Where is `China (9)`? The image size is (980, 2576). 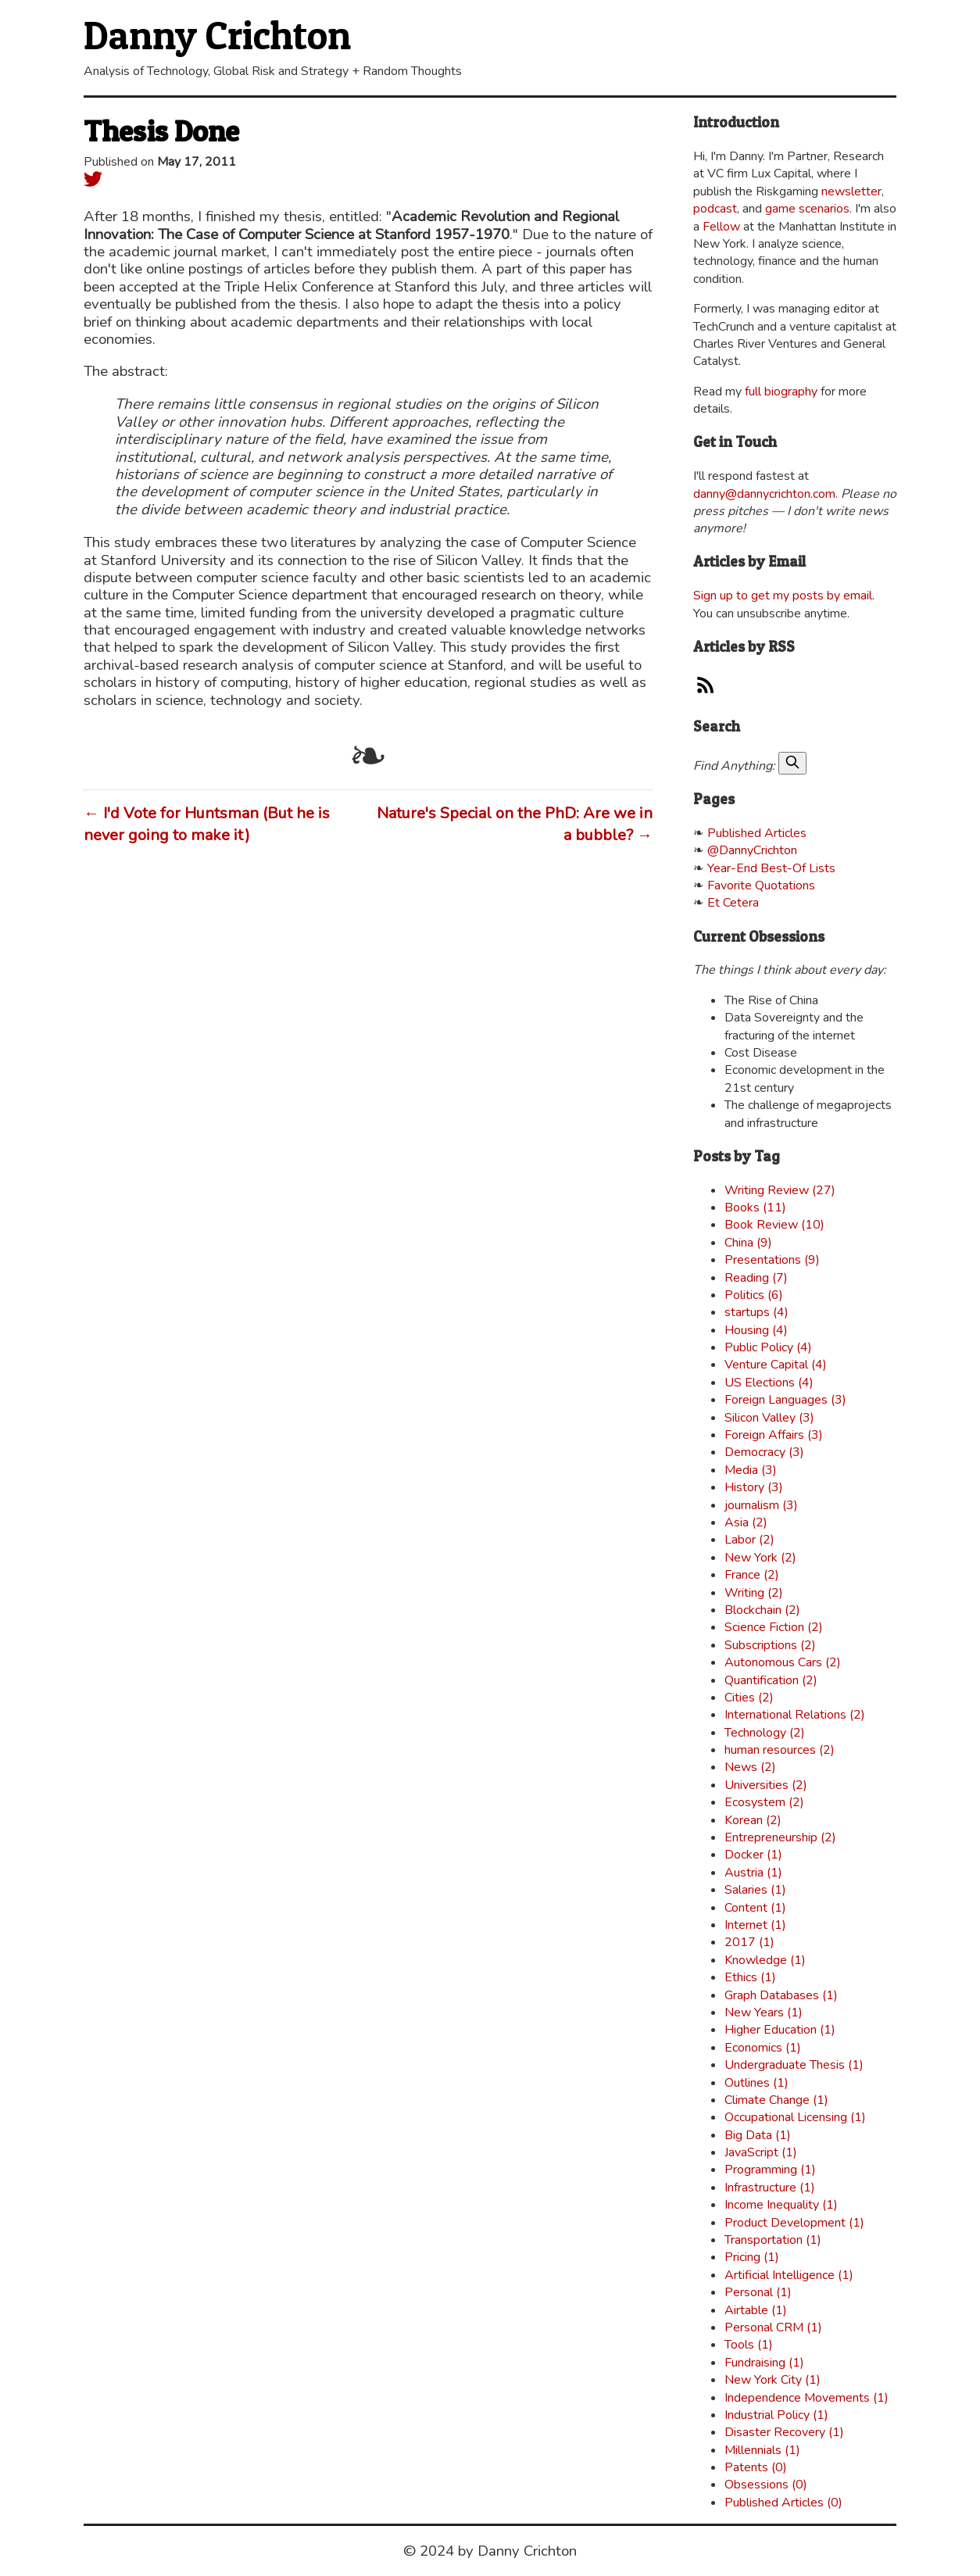 China (9) is located at coordinates (748, 1242).